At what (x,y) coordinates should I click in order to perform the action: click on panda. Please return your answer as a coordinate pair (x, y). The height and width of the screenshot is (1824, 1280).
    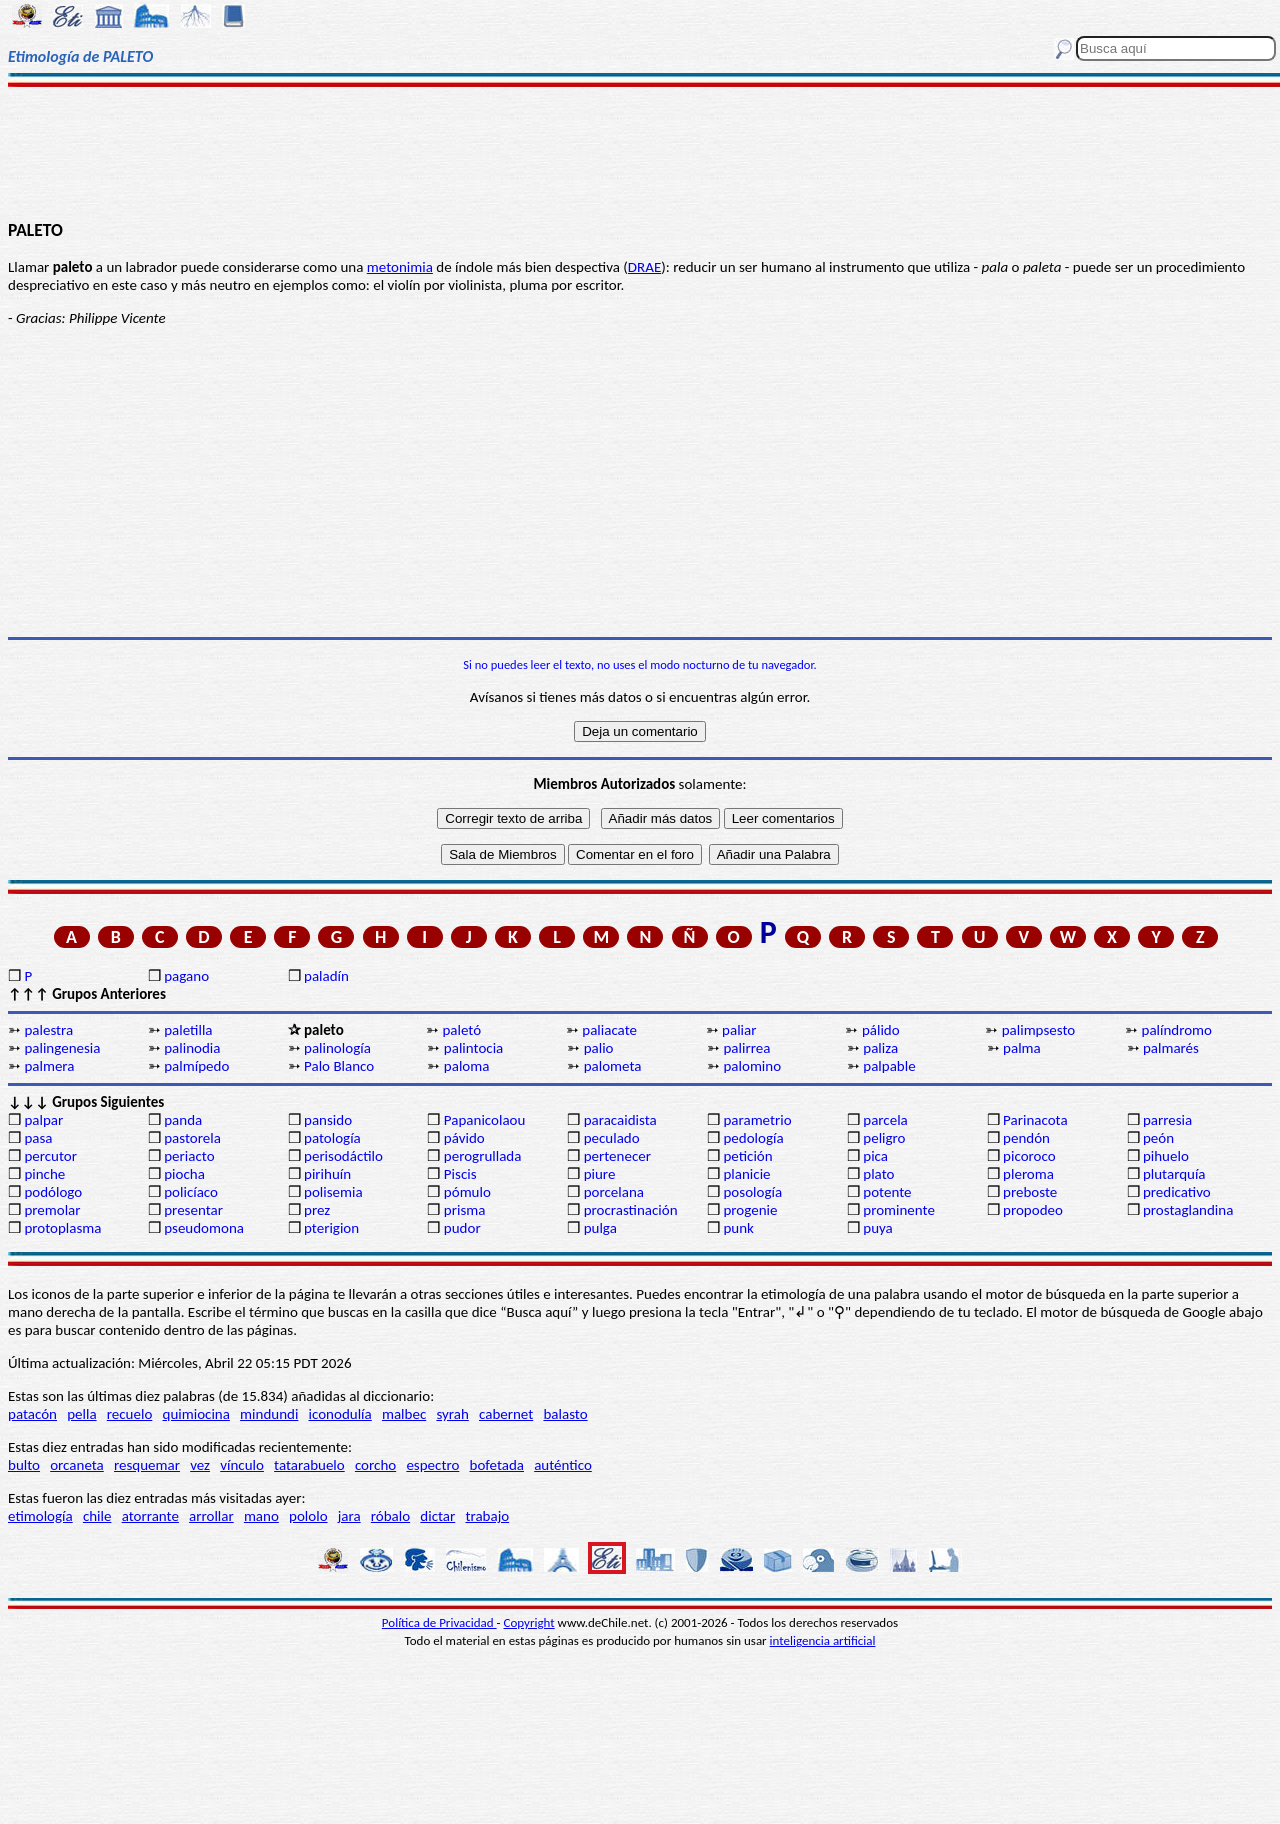
    Looking at the image, I should click on (183, 1120).